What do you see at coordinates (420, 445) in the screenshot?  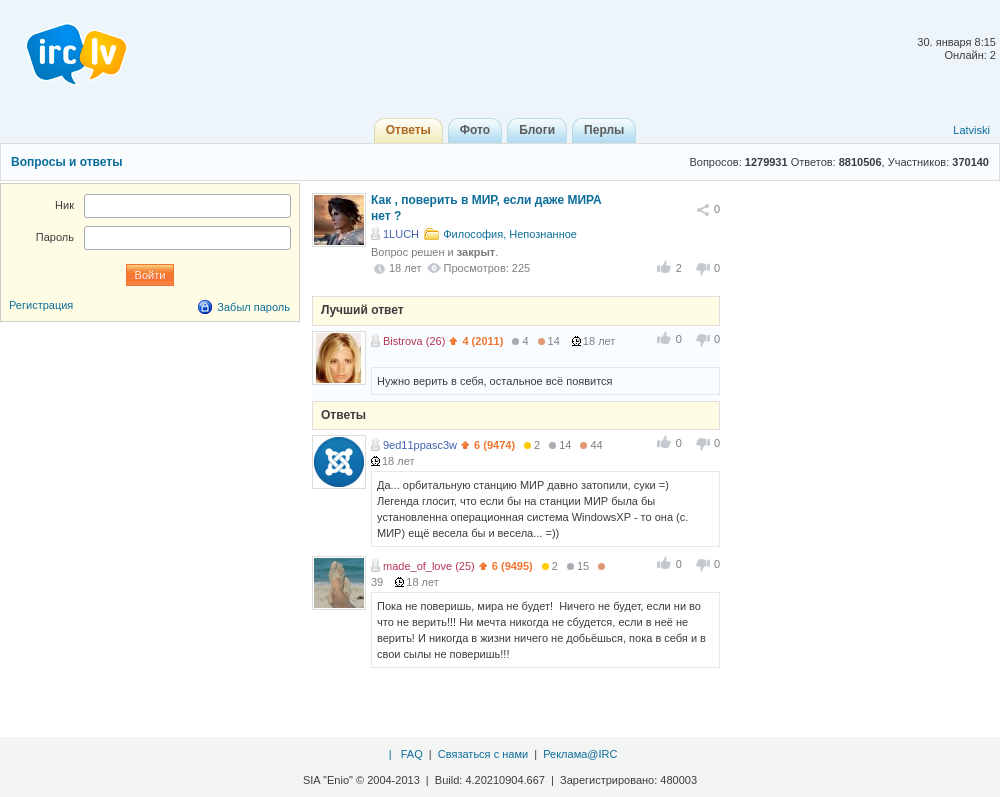 I see `9ed11ppasc3w` at bounding box center [420, 445].